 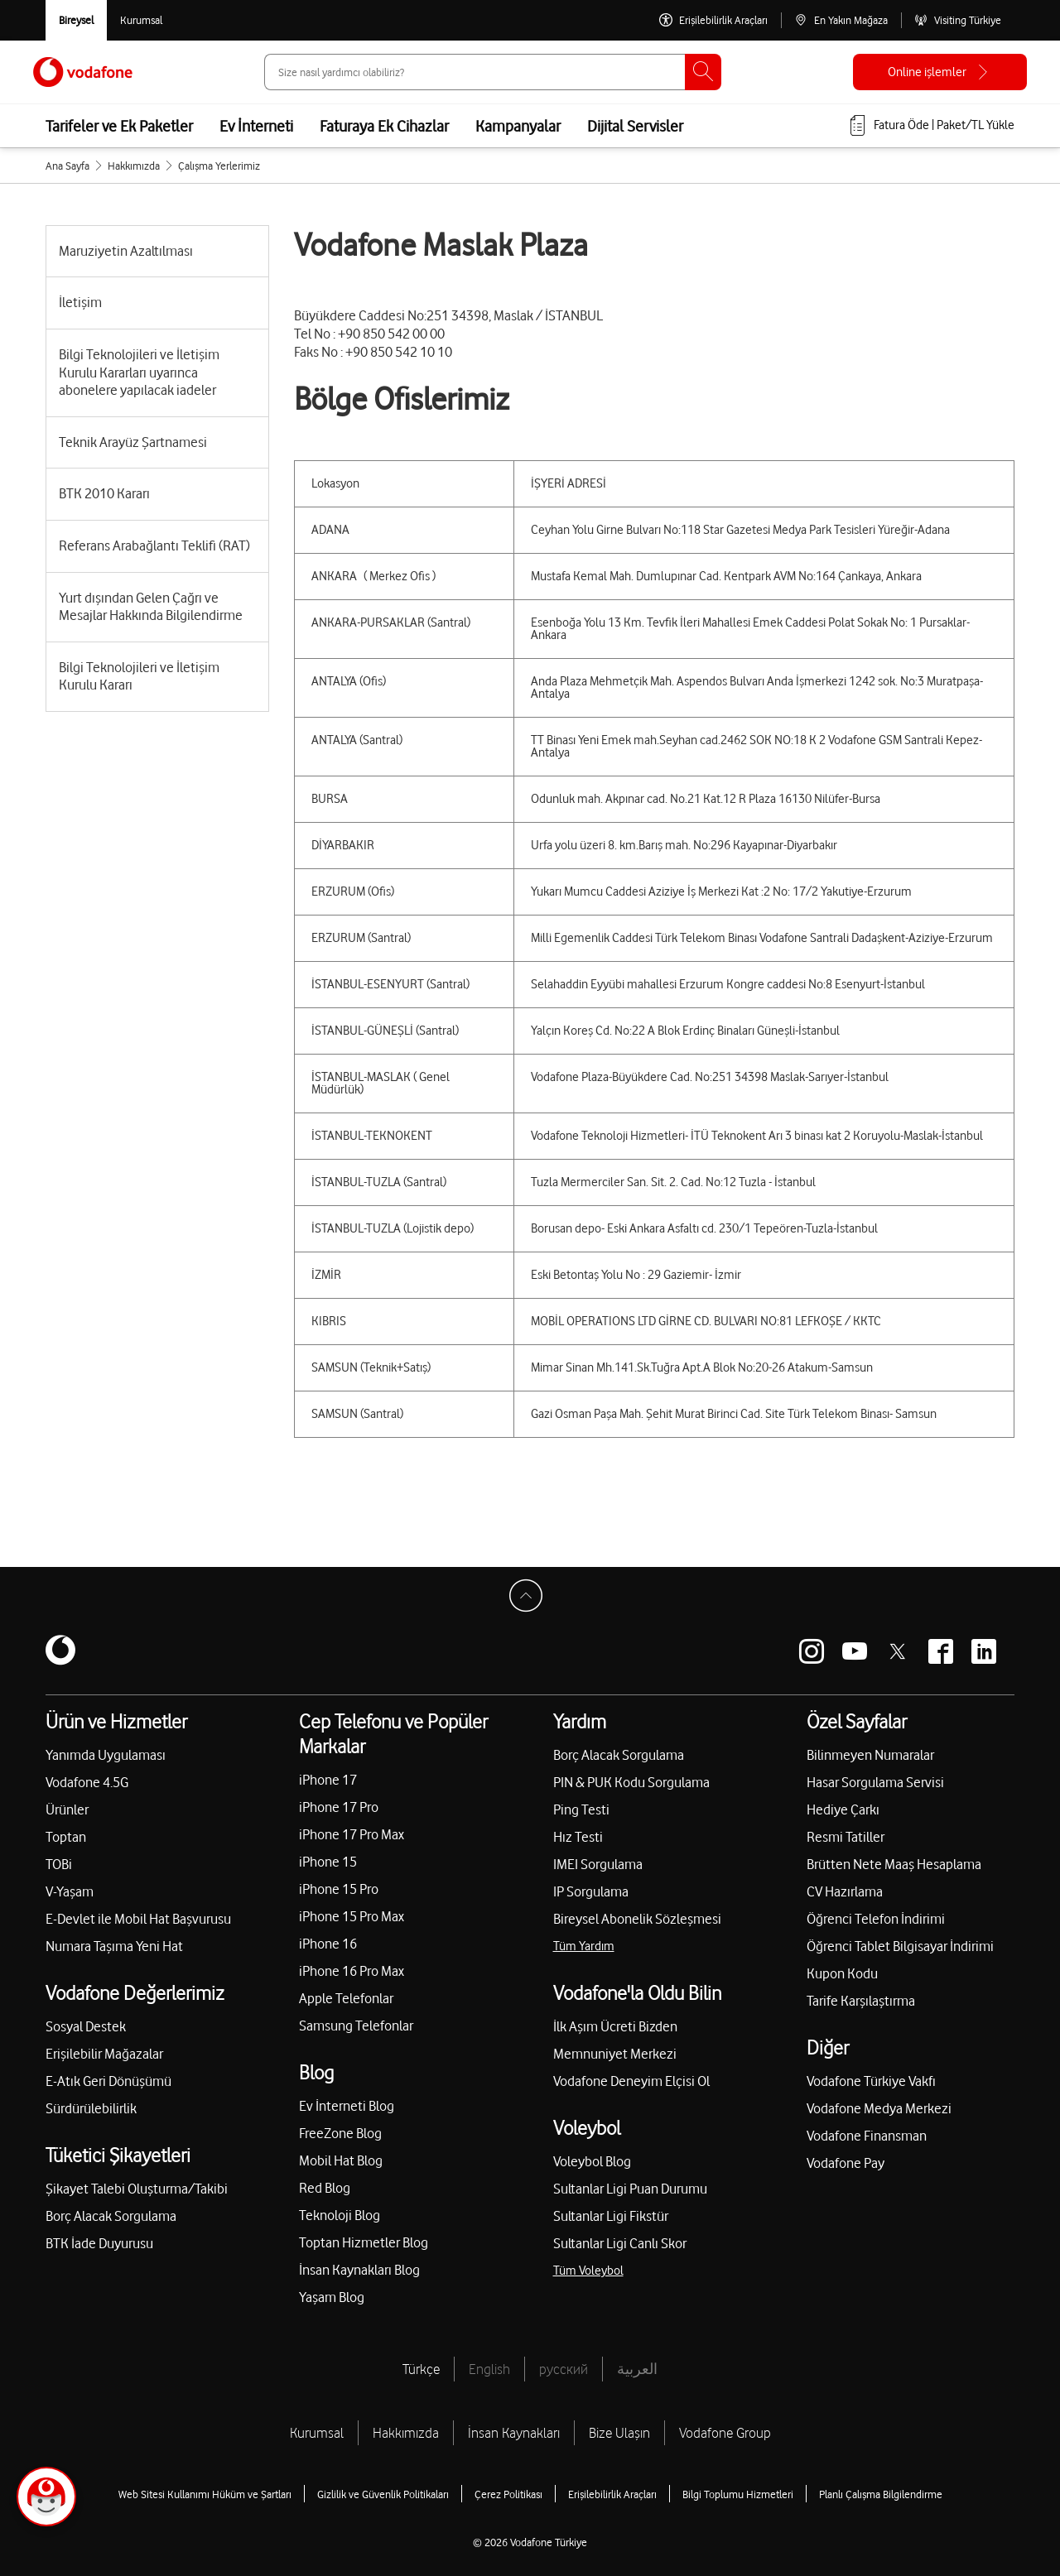 I want to click on BTK İade Duyurusu, so click(x=99, y=2243).